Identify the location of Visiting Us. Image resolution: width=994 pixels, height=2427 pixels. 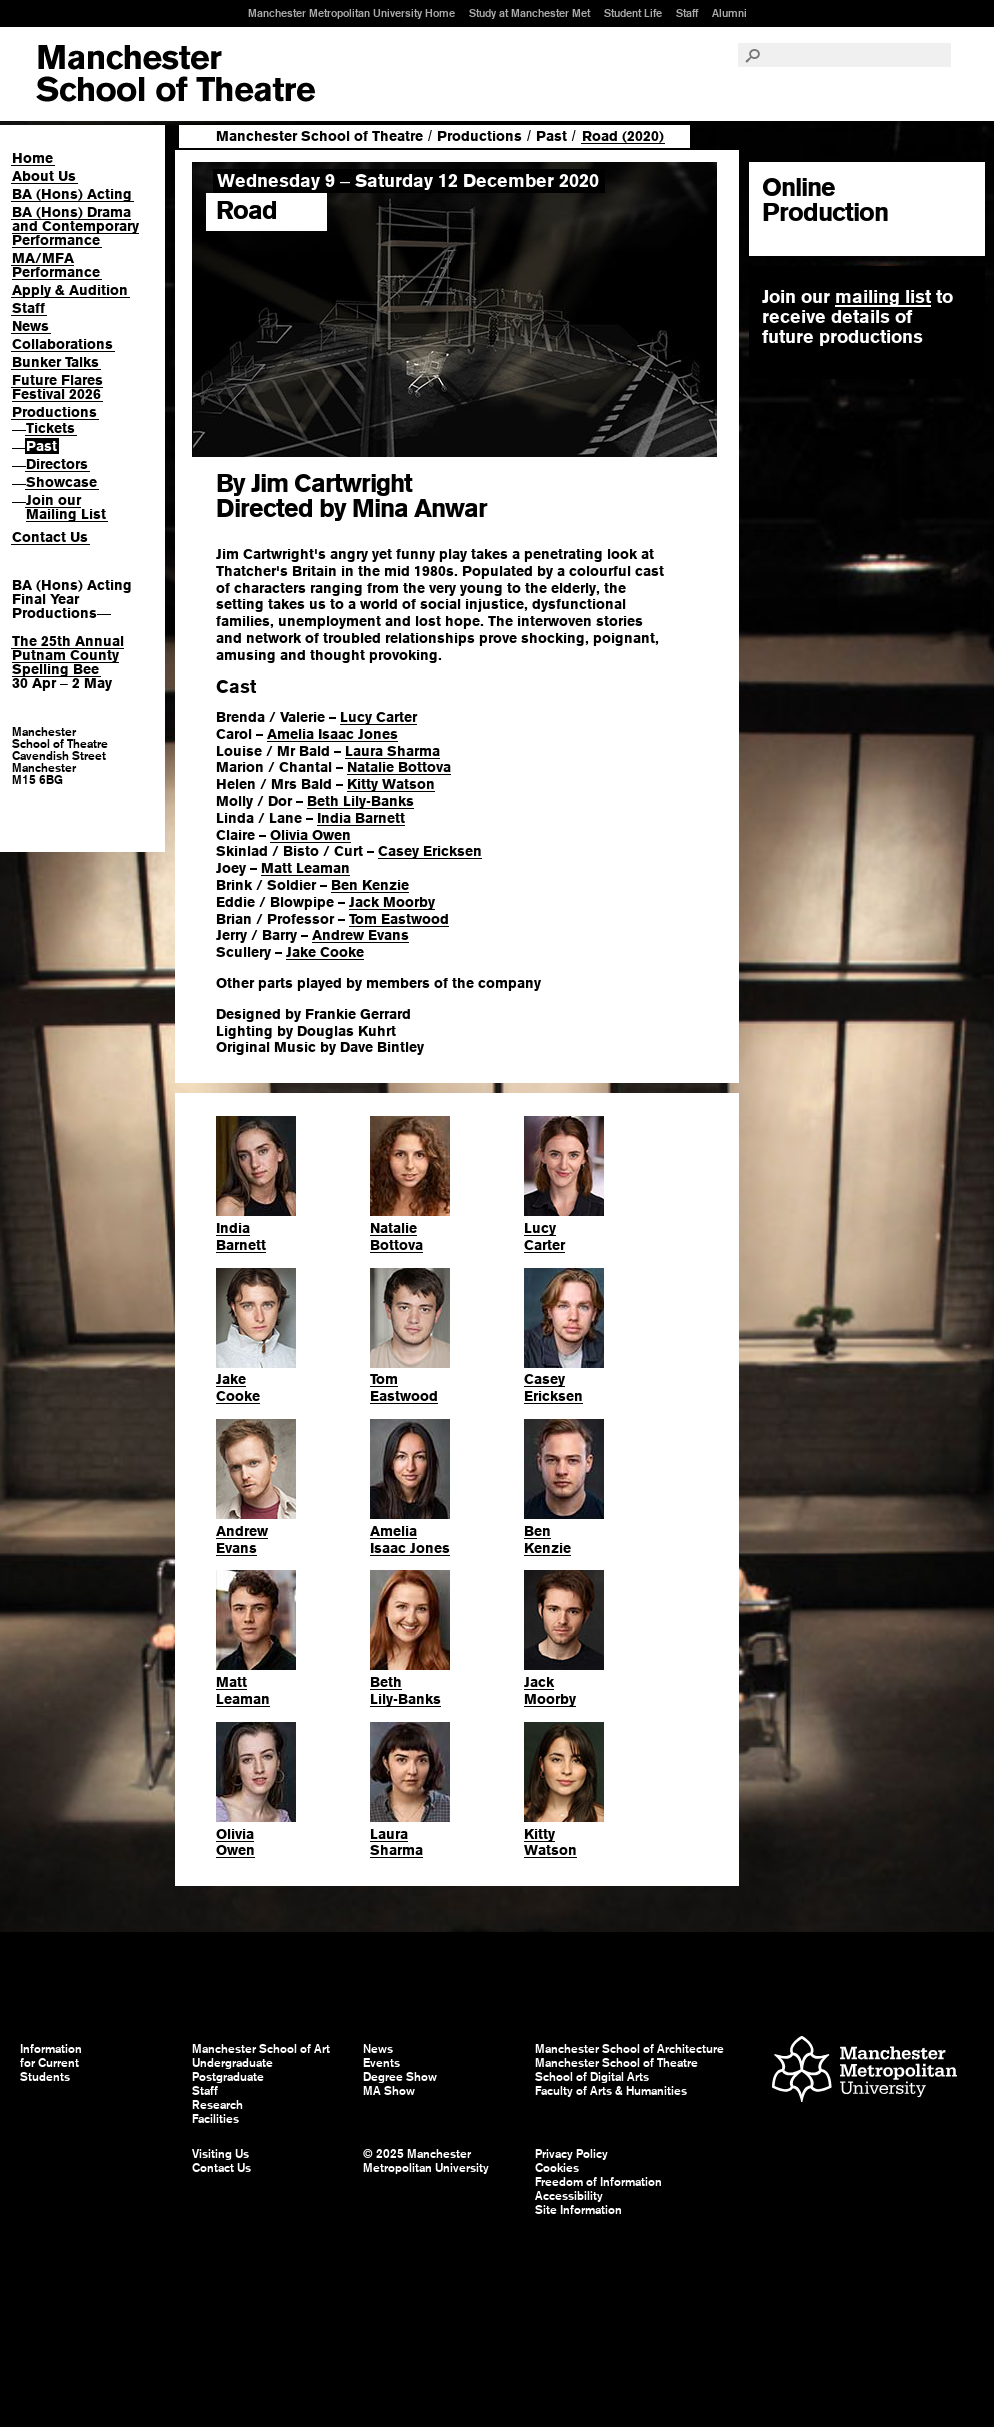
(220, 2154).